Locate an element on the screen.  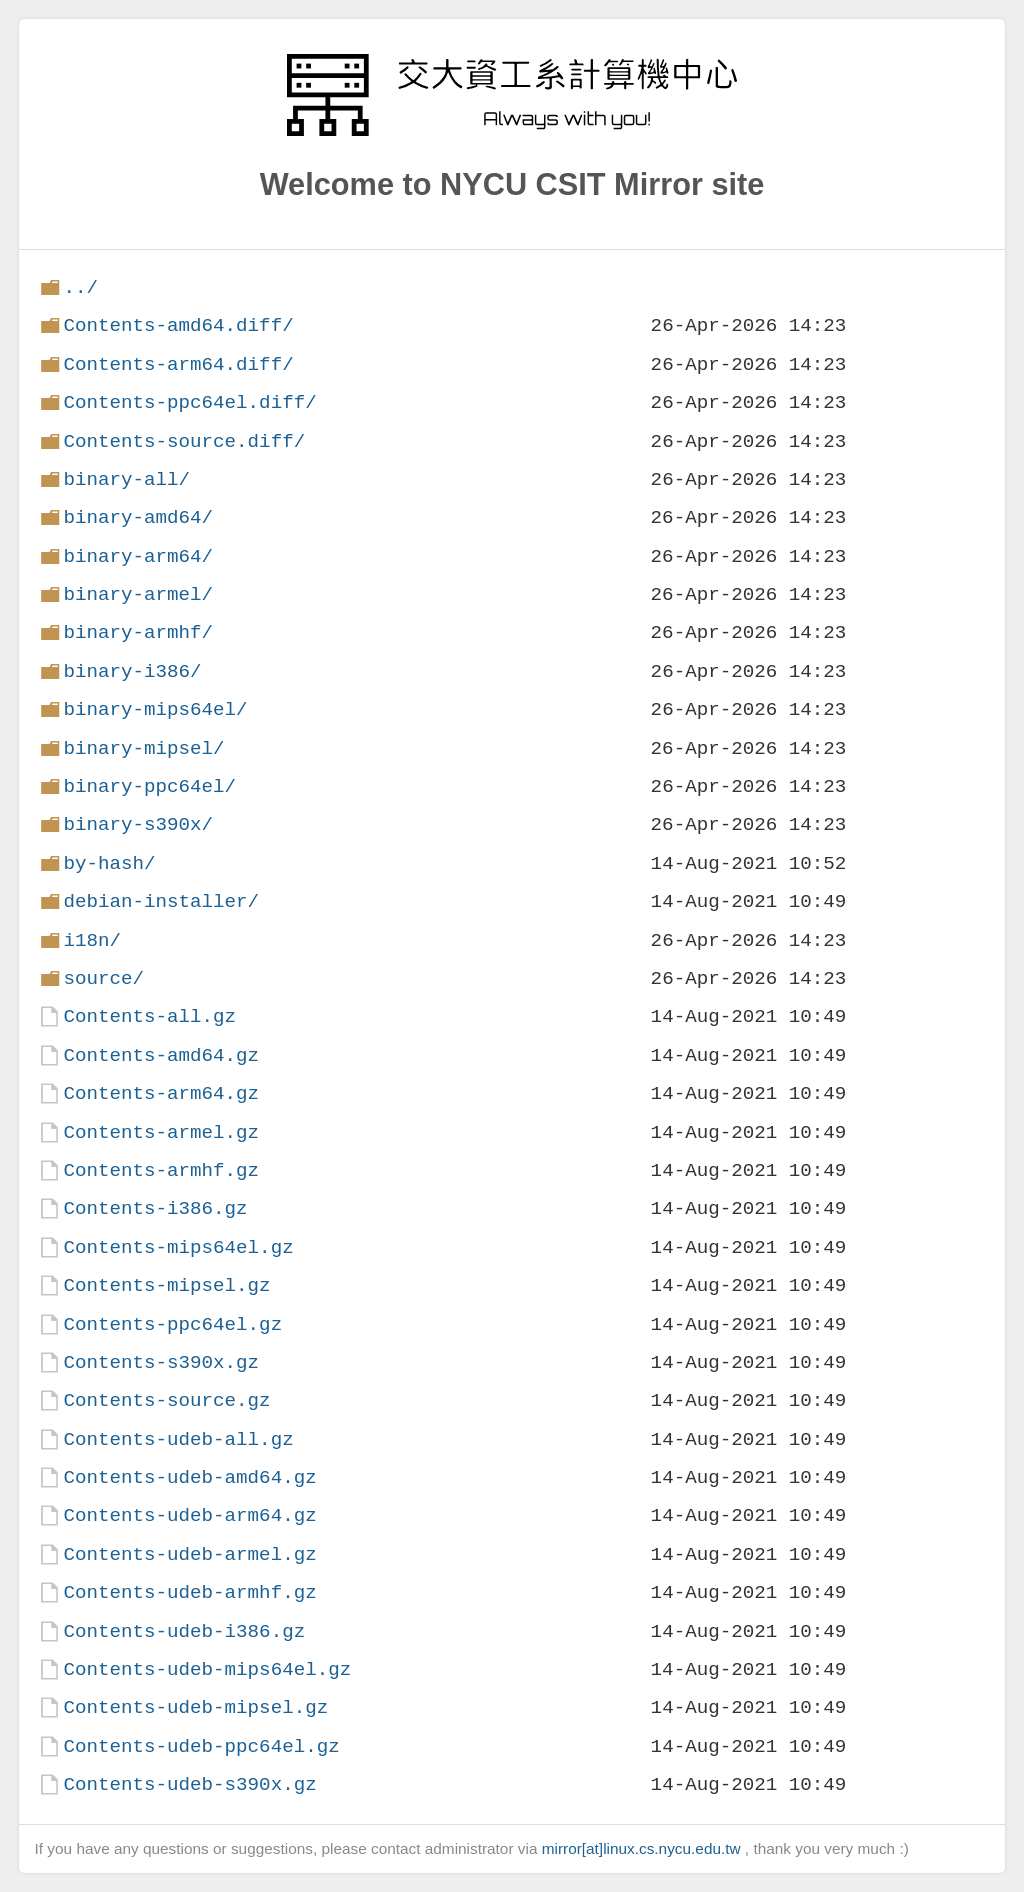
Contents-all.gz is located at coordinates (149, 1016).